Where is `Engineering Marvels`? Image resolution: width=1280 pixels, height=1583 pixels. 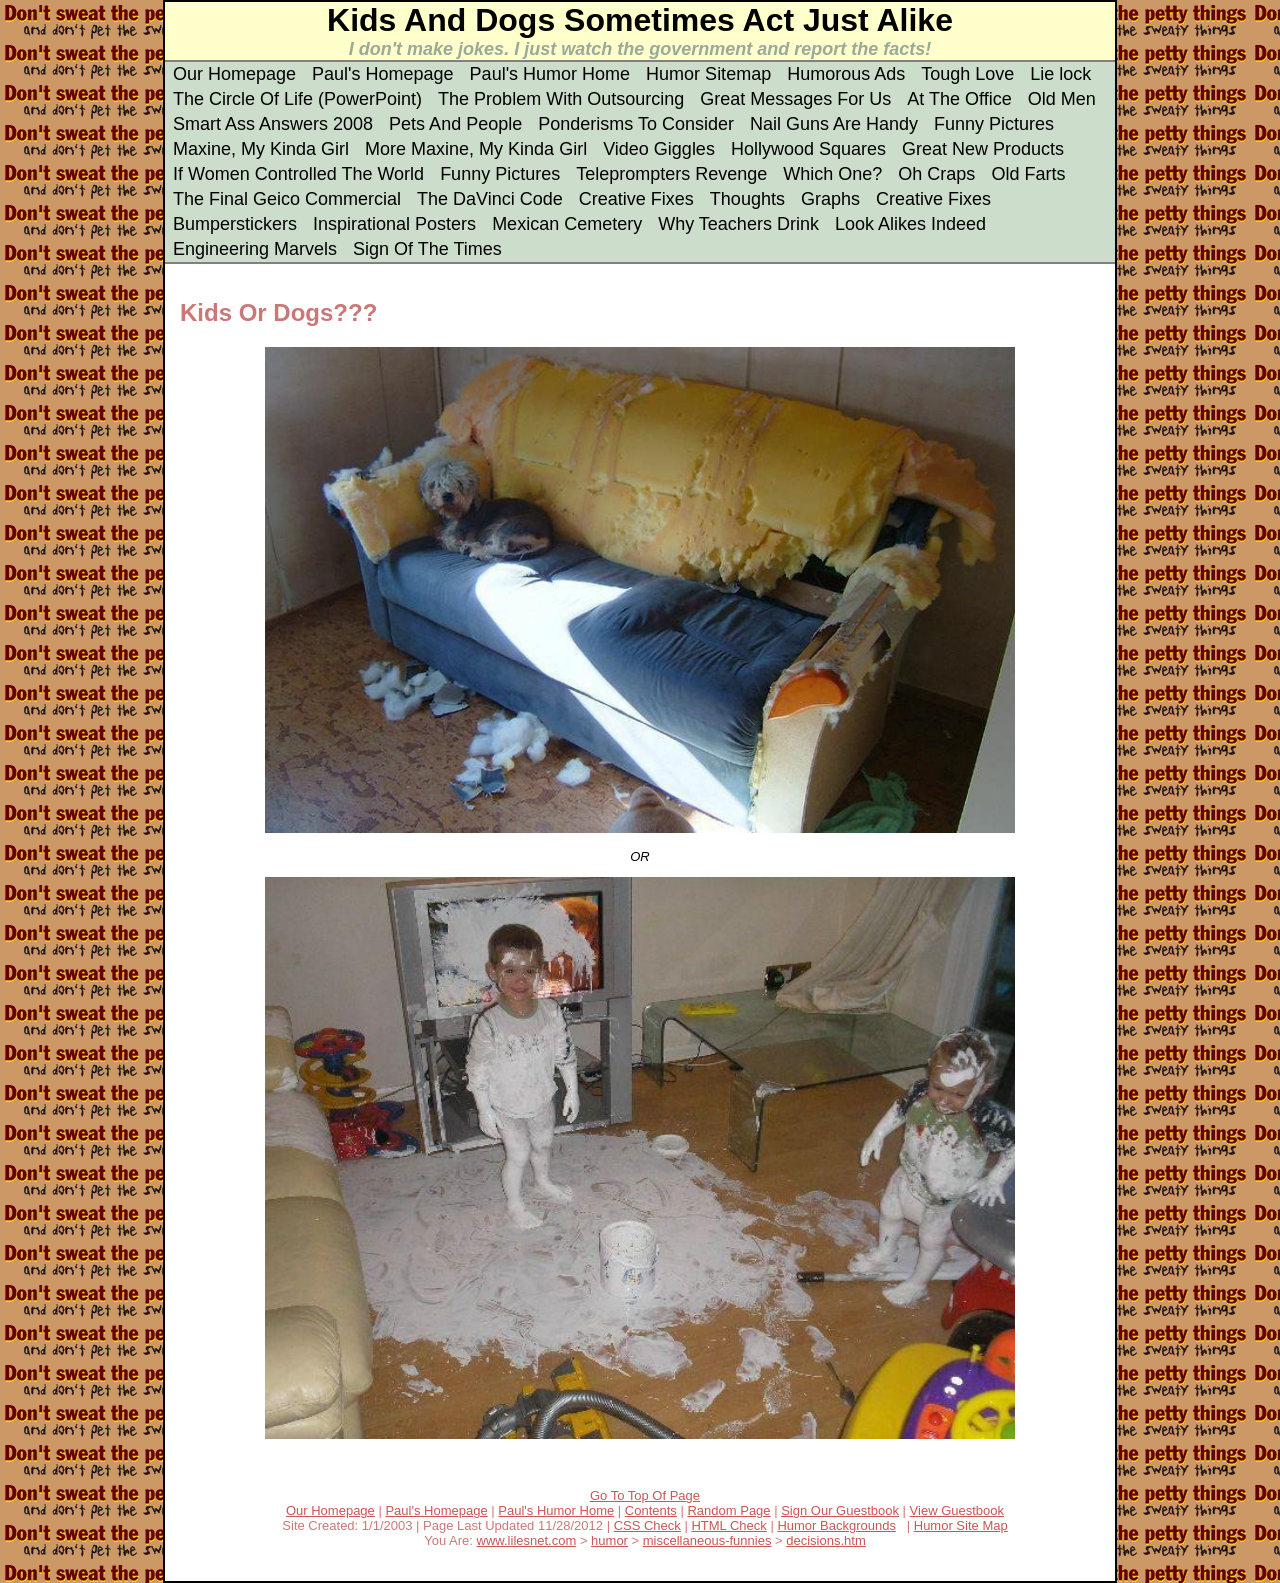 Engineering Marvels is located at coordinates (255, 249).